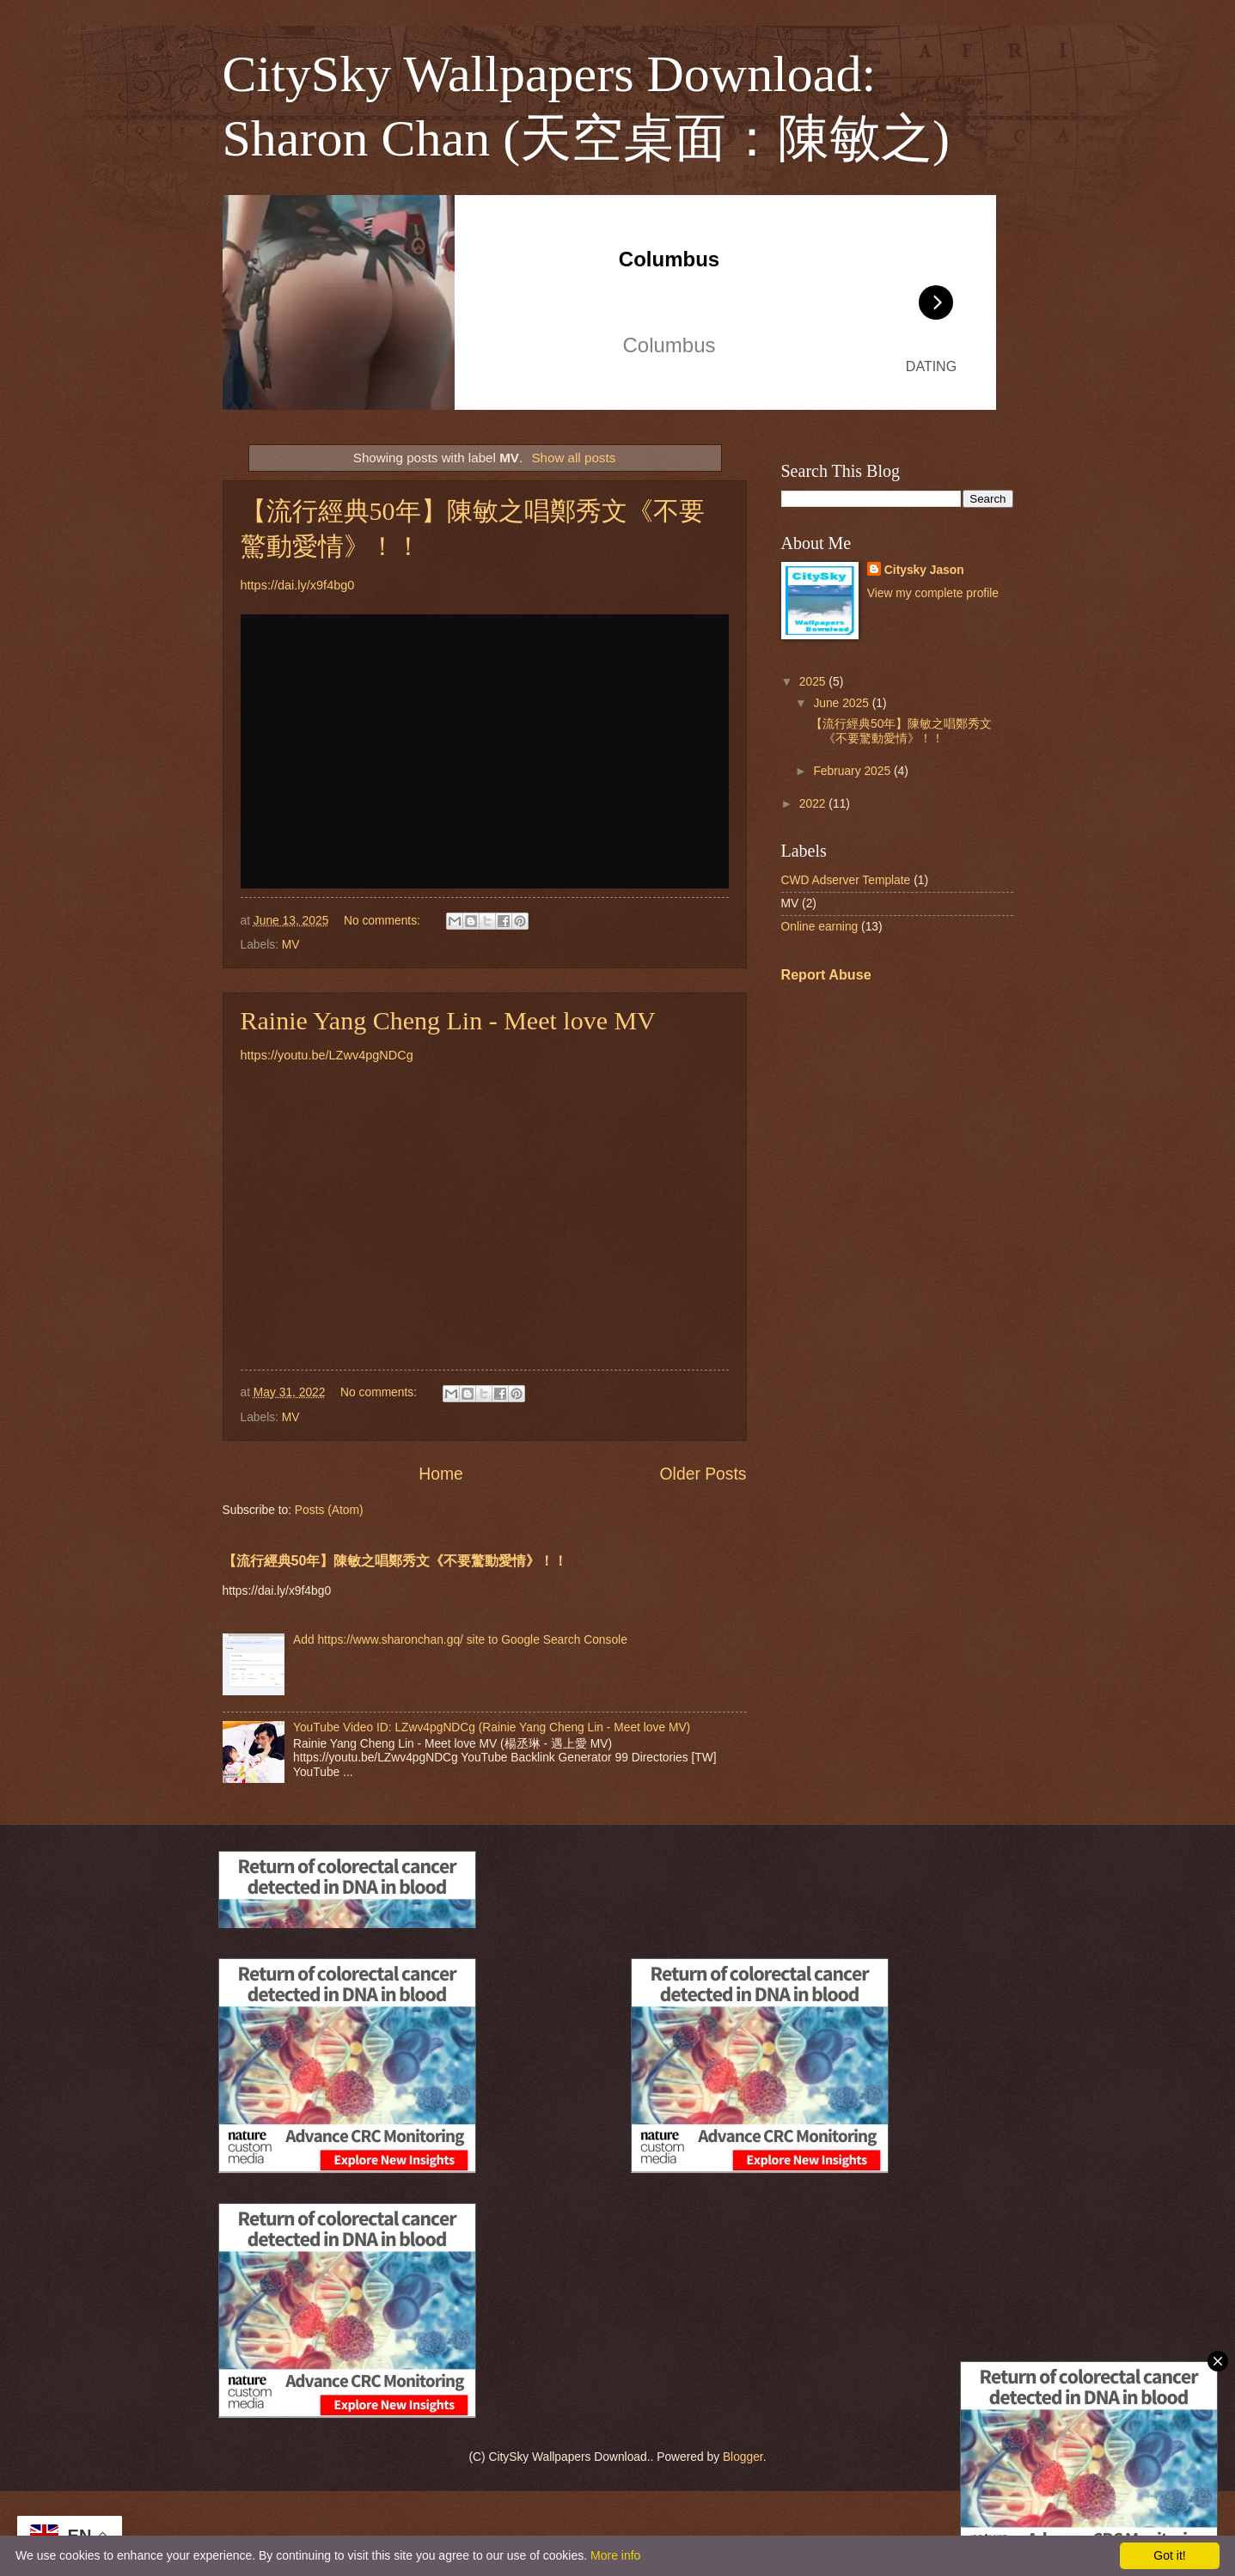 The width and height of the screenshot is (1235, 2576). Describe the element at coordinates (448, 1020) in the screenshot. I see `Rainie Yang Cheng Lin - Meet love MV` at that location.